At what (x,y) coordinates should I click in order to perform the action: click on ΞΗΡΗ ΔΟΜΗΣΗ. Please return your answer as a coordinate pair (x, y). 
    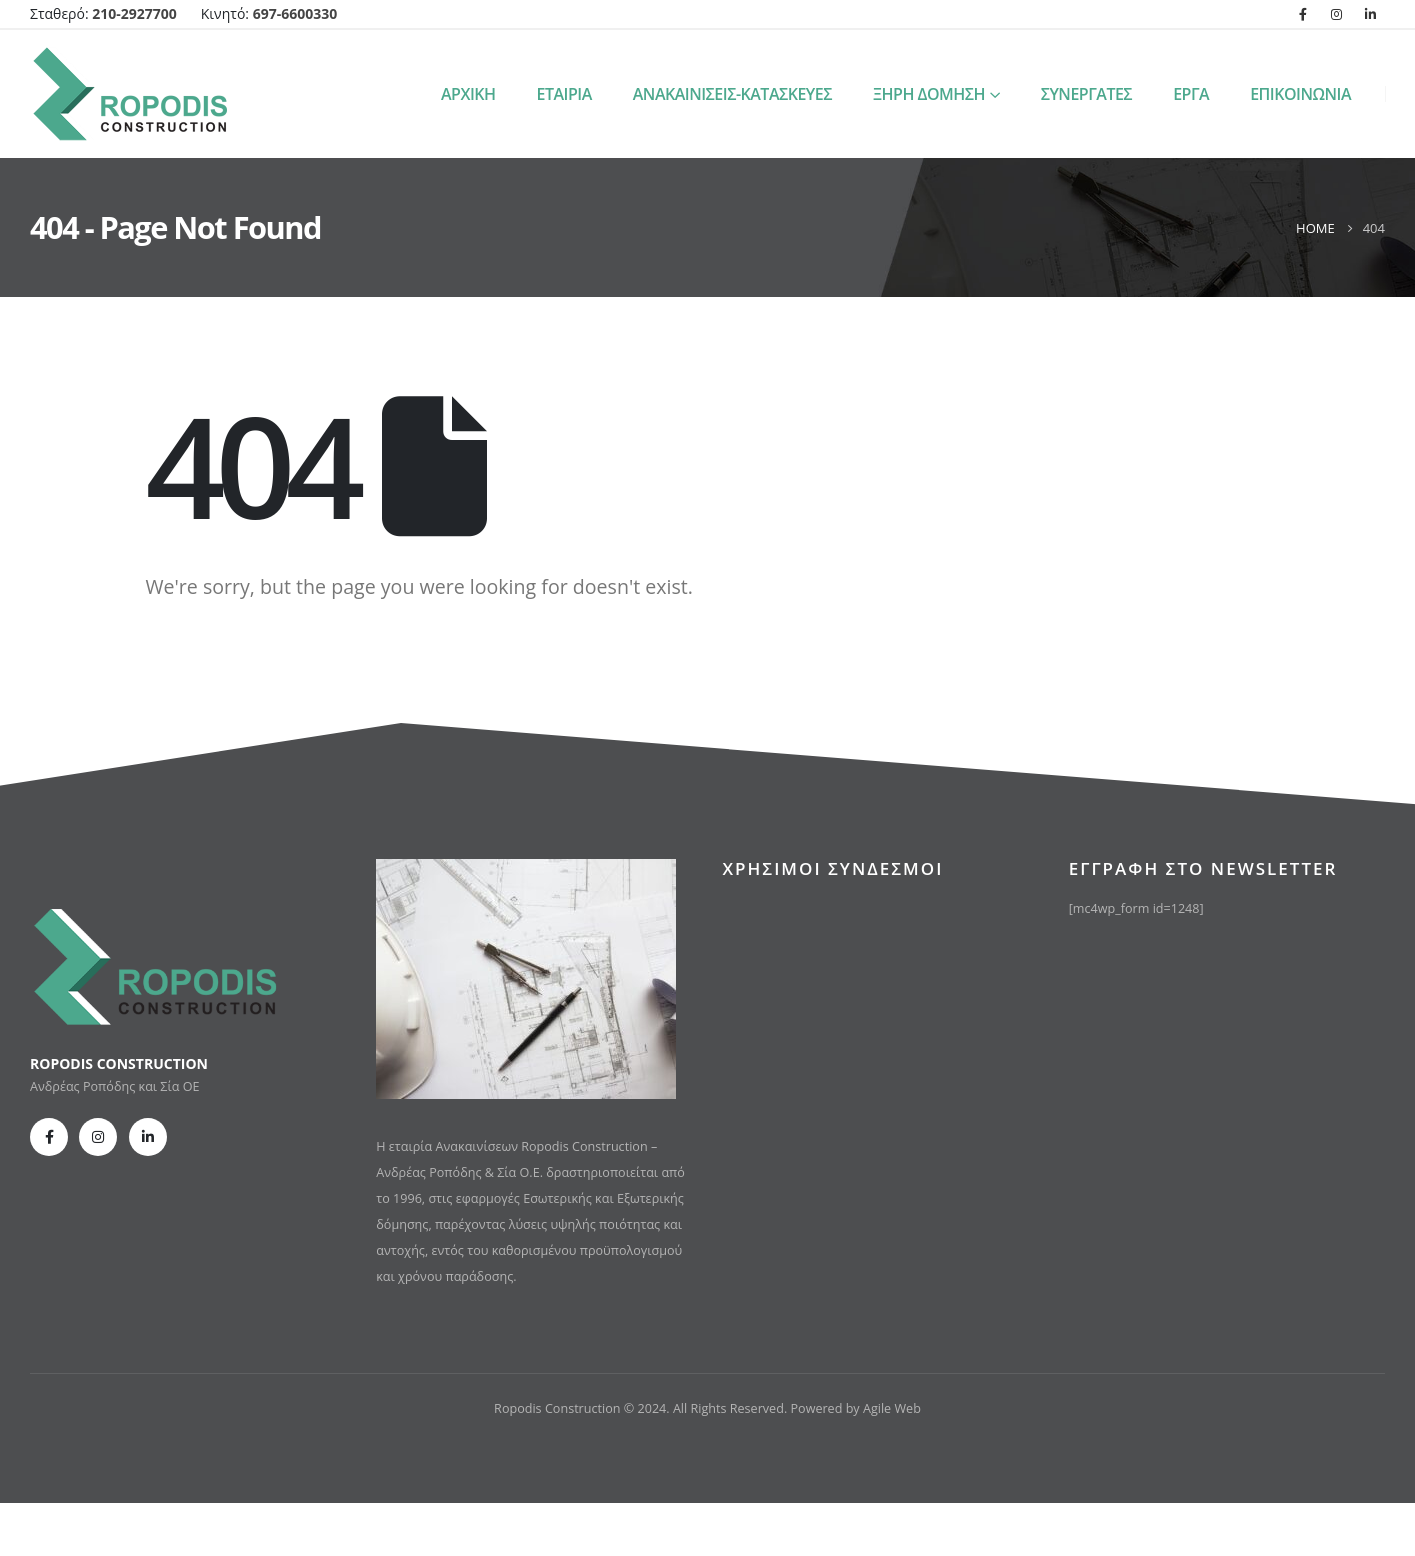
    Looking at the image, I should click on (929, 94).